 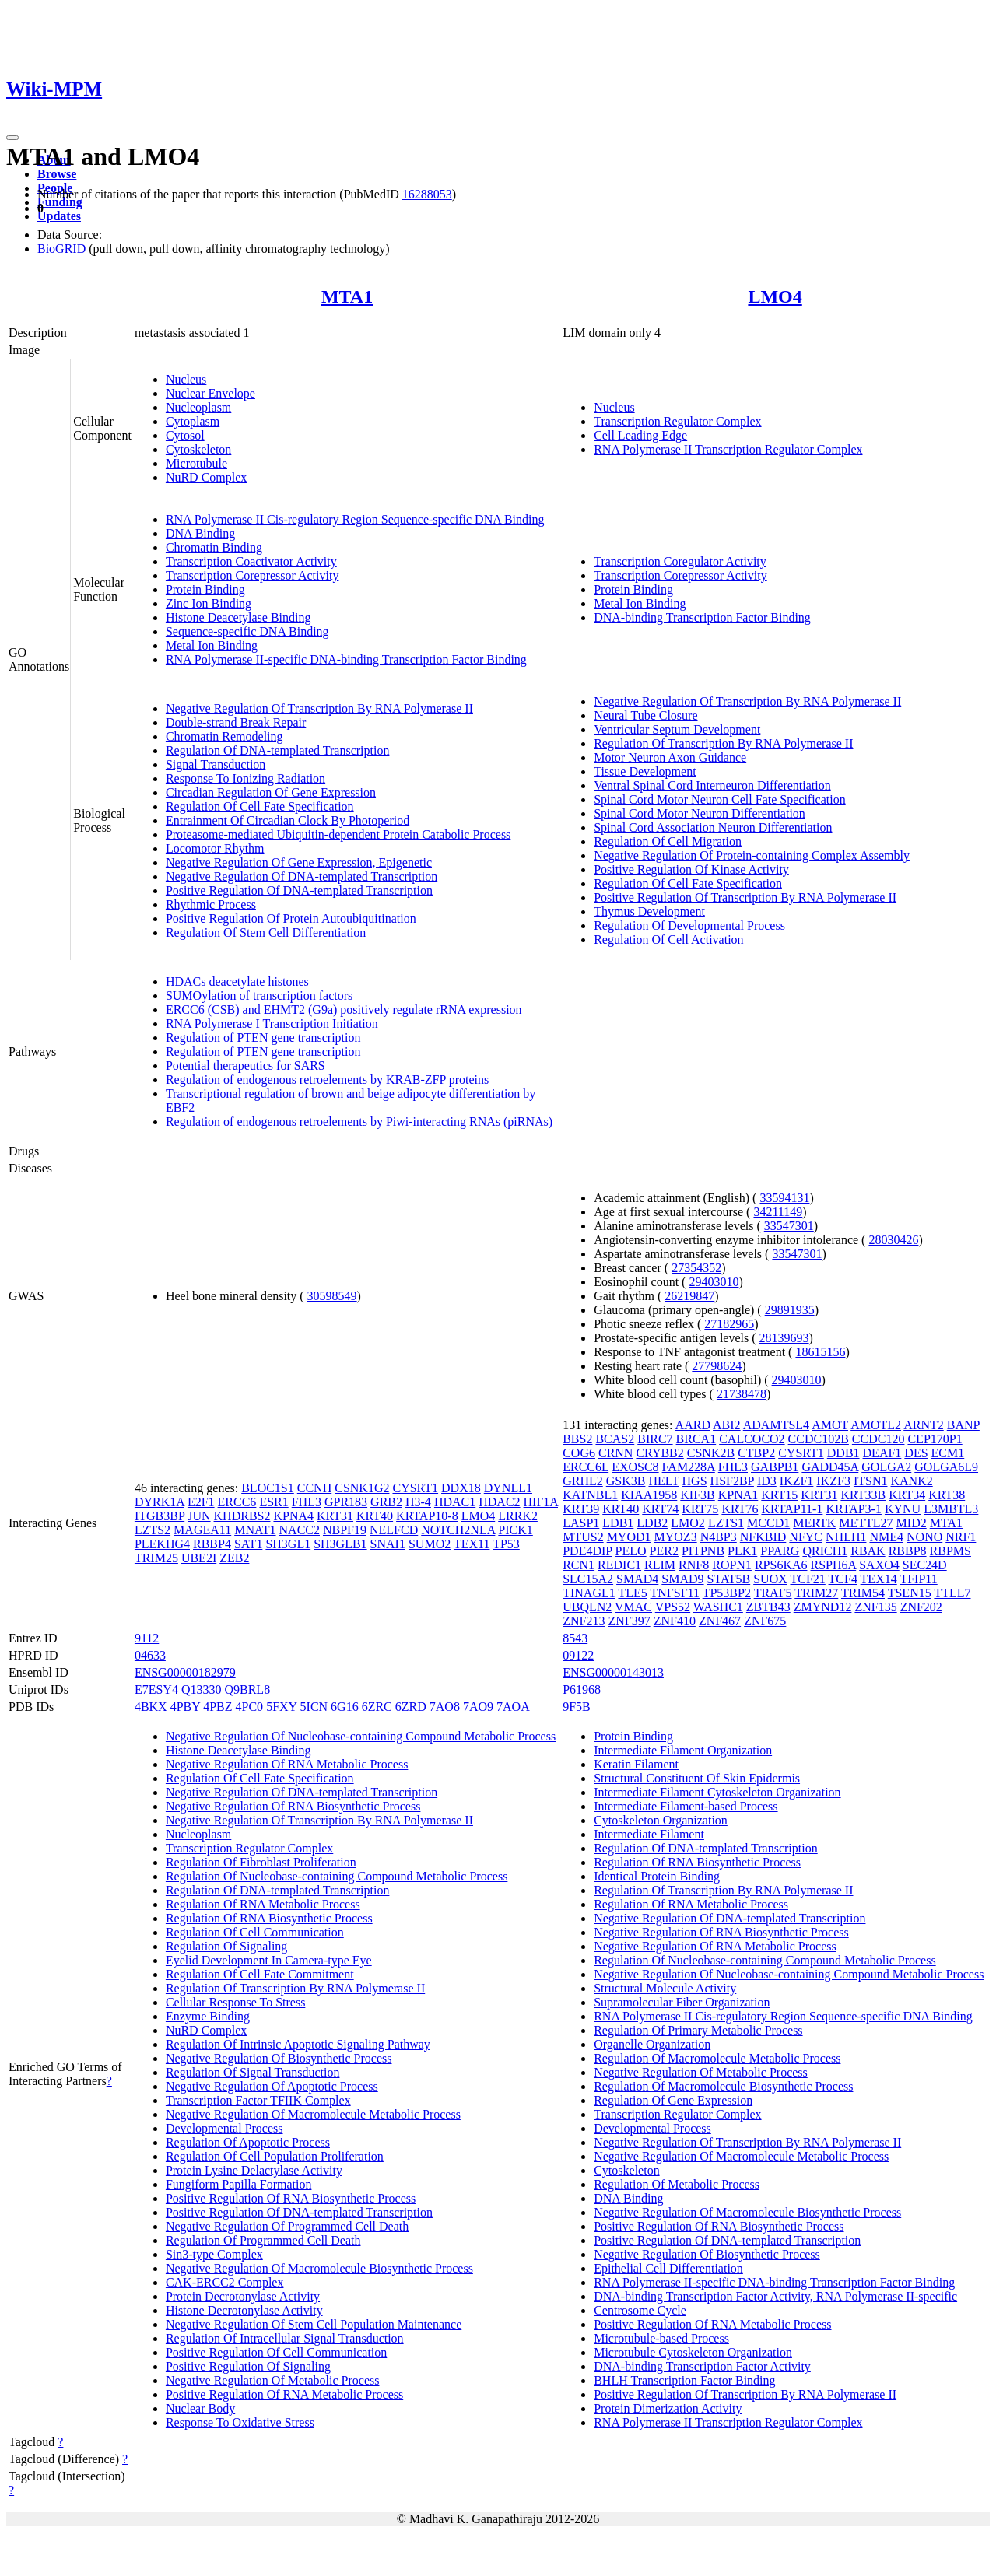 I want to click on Cytoskeleton Organization, so click(x=661, y=1820).